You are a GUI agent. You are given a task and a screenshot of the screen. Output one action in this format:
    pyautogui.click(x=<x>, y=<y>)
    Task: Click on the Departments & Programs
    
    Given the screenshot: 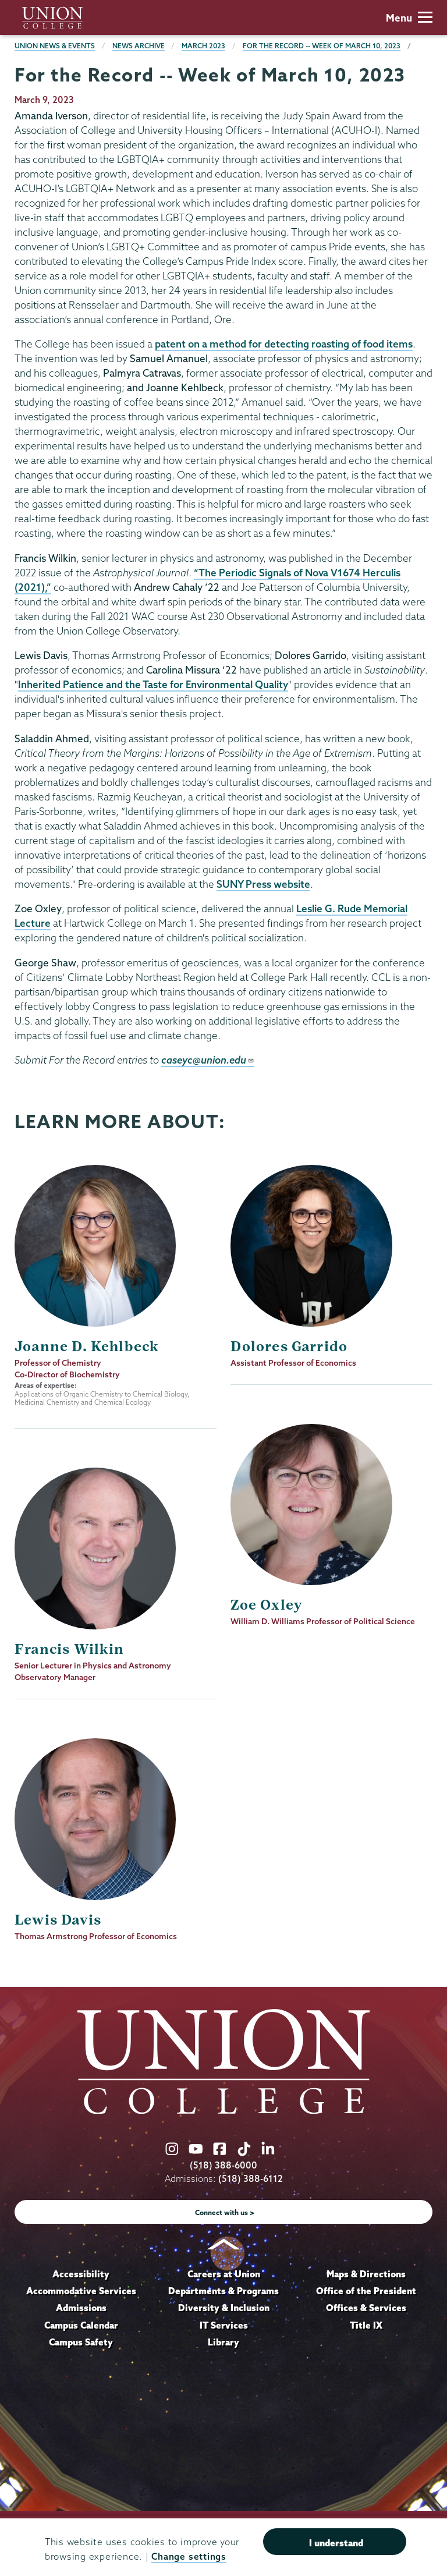 What is the action you would take?
    pyautogui.click(x=223, y=2291)
    